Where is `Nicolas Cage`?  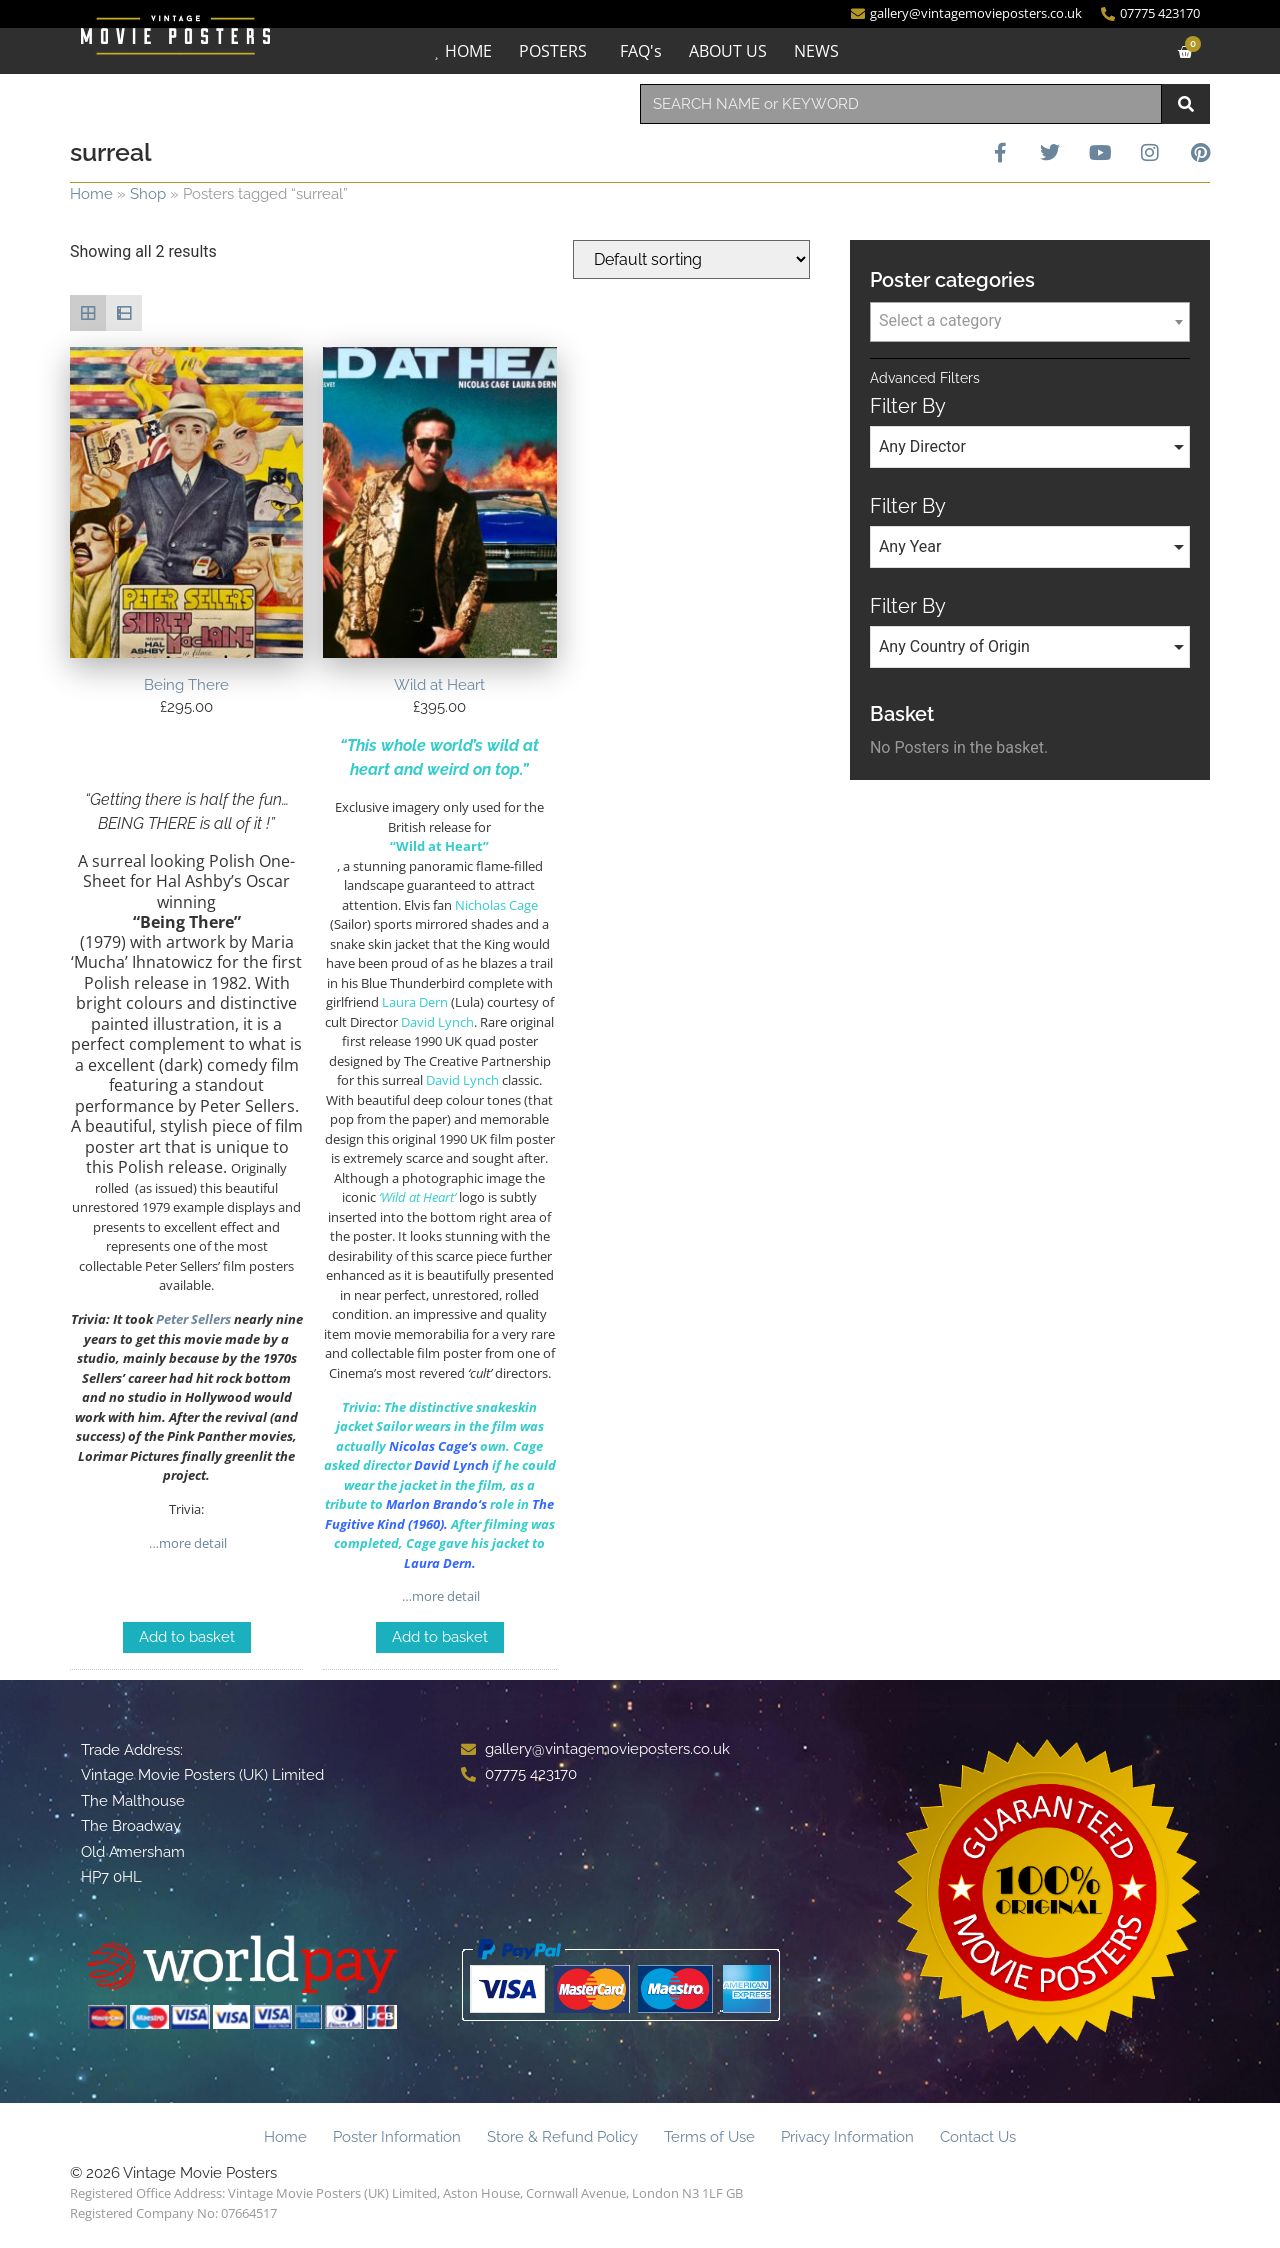 Nicolas Cage is located at coordinates (428, 1446).